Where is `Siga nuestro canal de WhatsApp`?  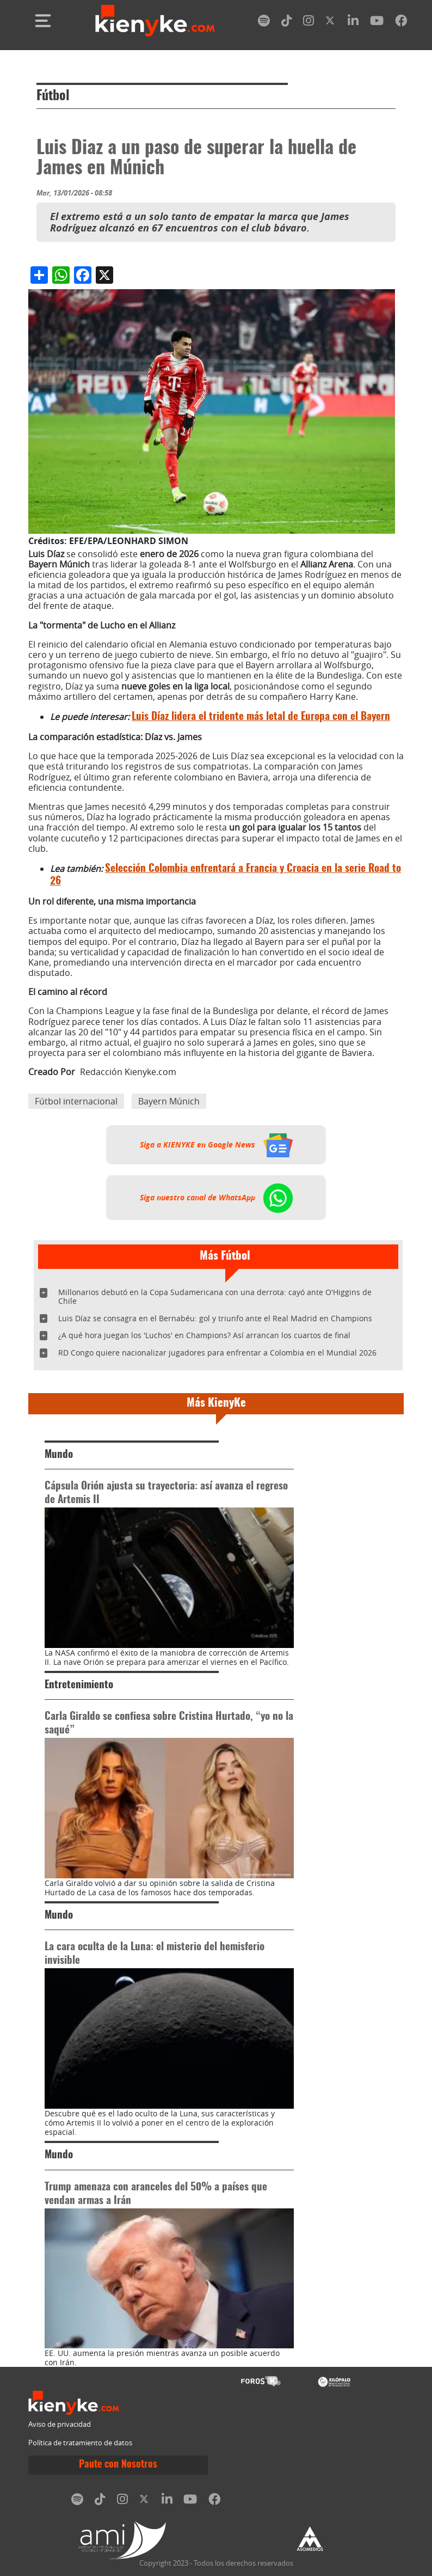
Siga nuestro canal de WhatsApp is located at coordinates (216, 1197).